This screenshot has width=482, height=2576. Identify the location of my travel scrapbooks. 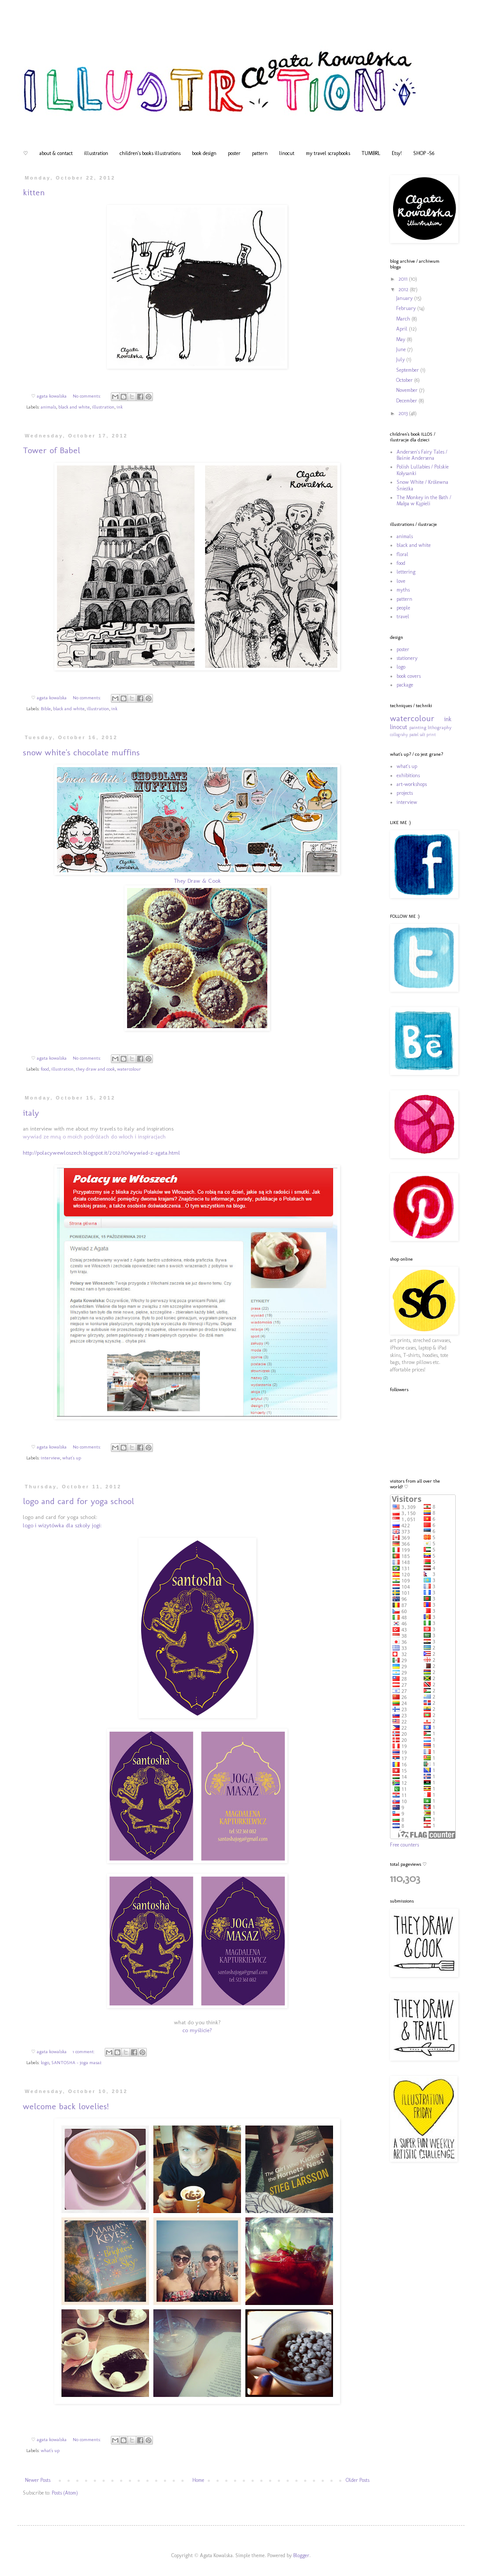
(328, 153).